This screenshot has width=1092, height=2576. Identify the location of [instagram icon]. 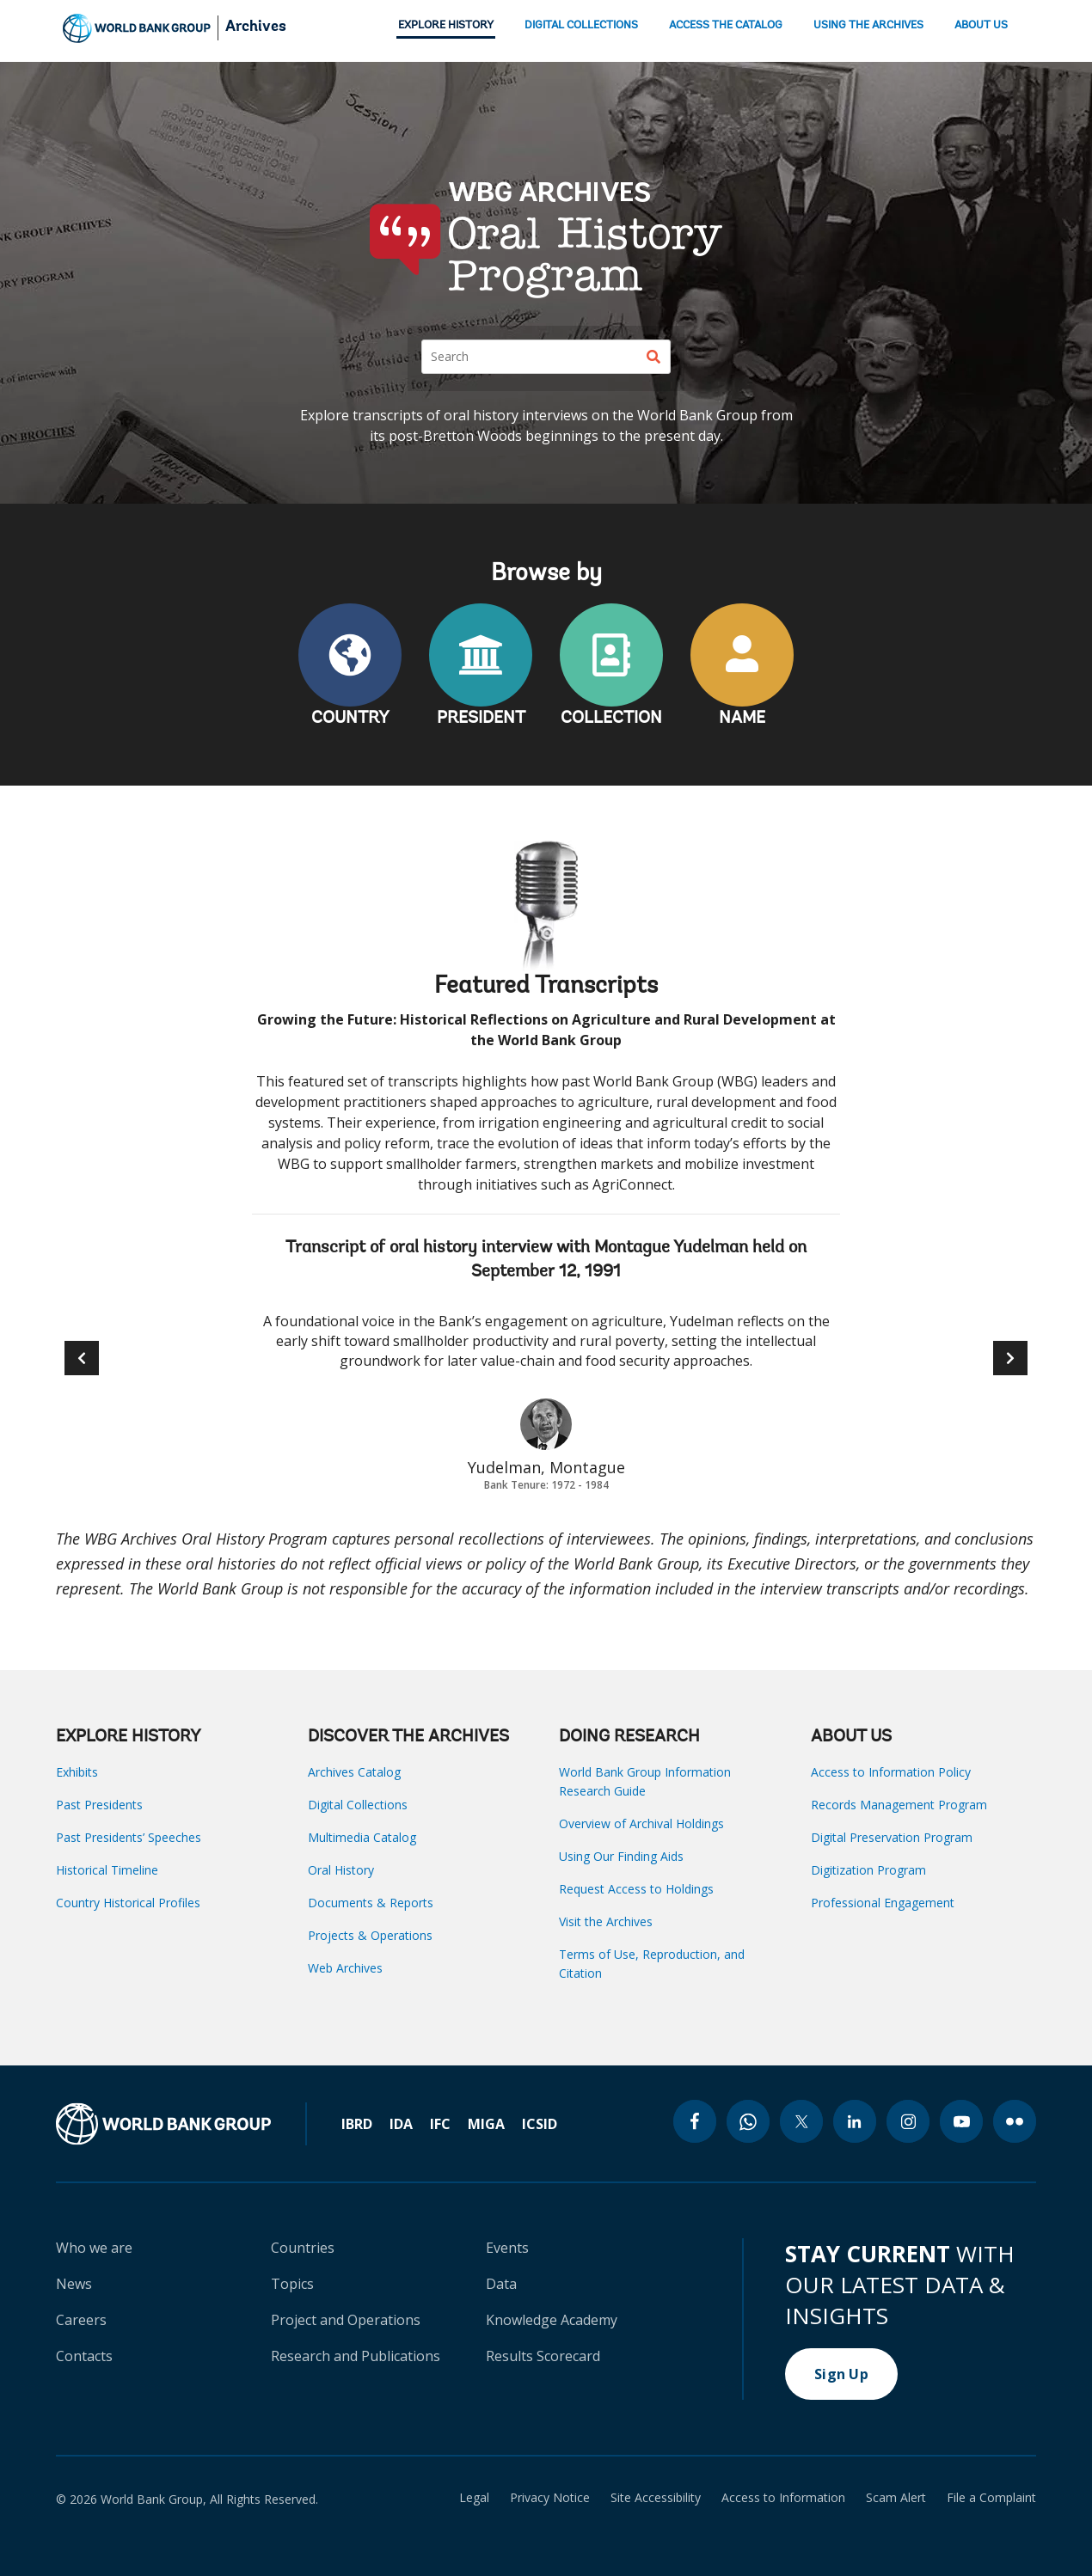
(907, 2121).